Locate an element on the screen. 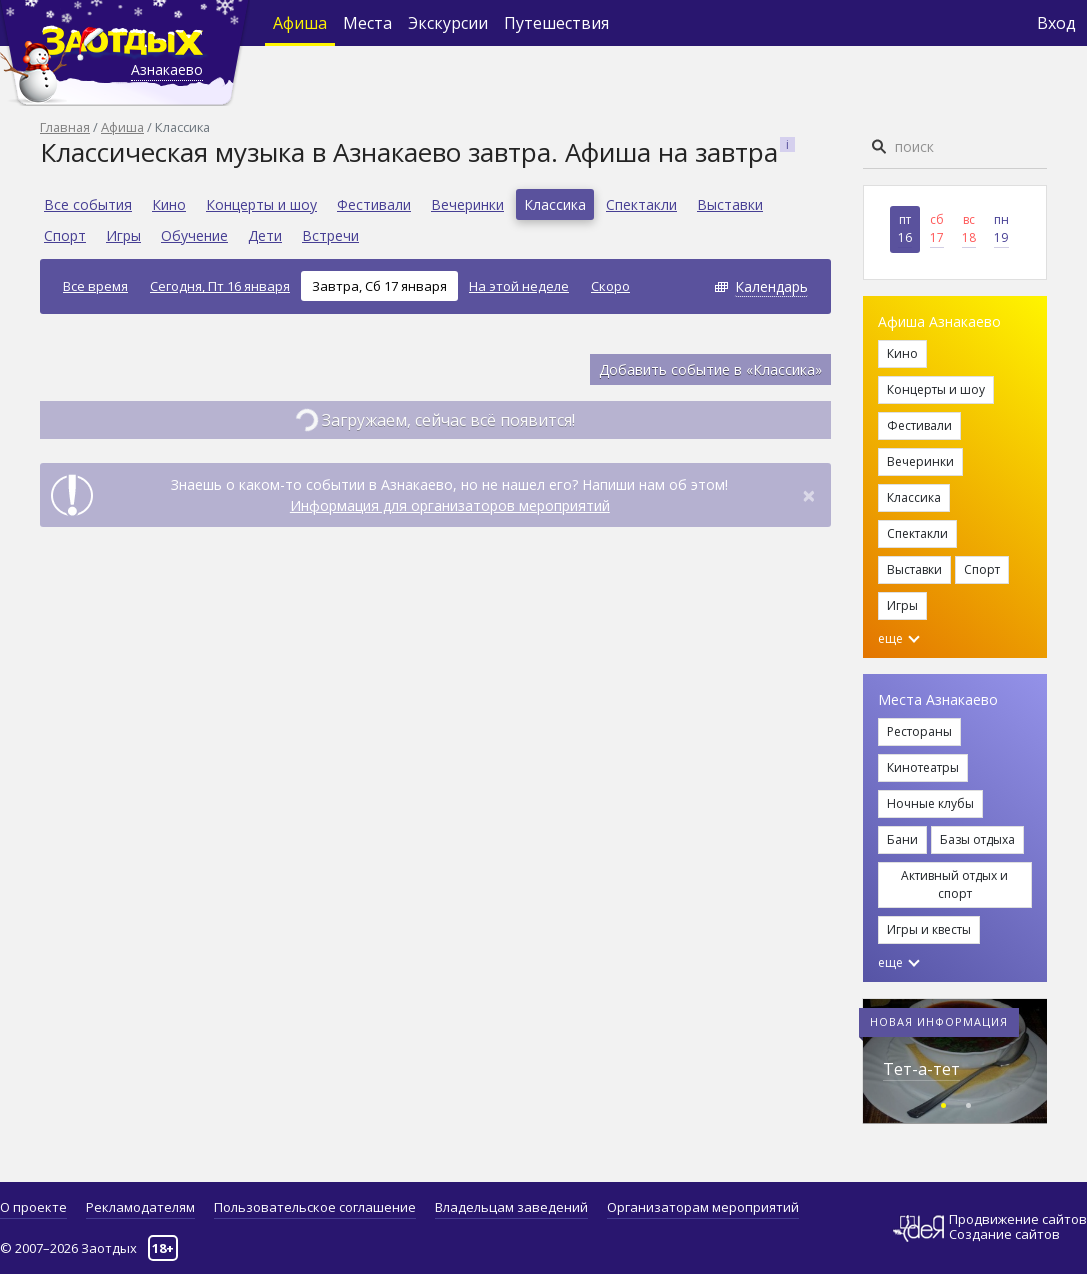  [button] is located at coordinates (943, 1102).